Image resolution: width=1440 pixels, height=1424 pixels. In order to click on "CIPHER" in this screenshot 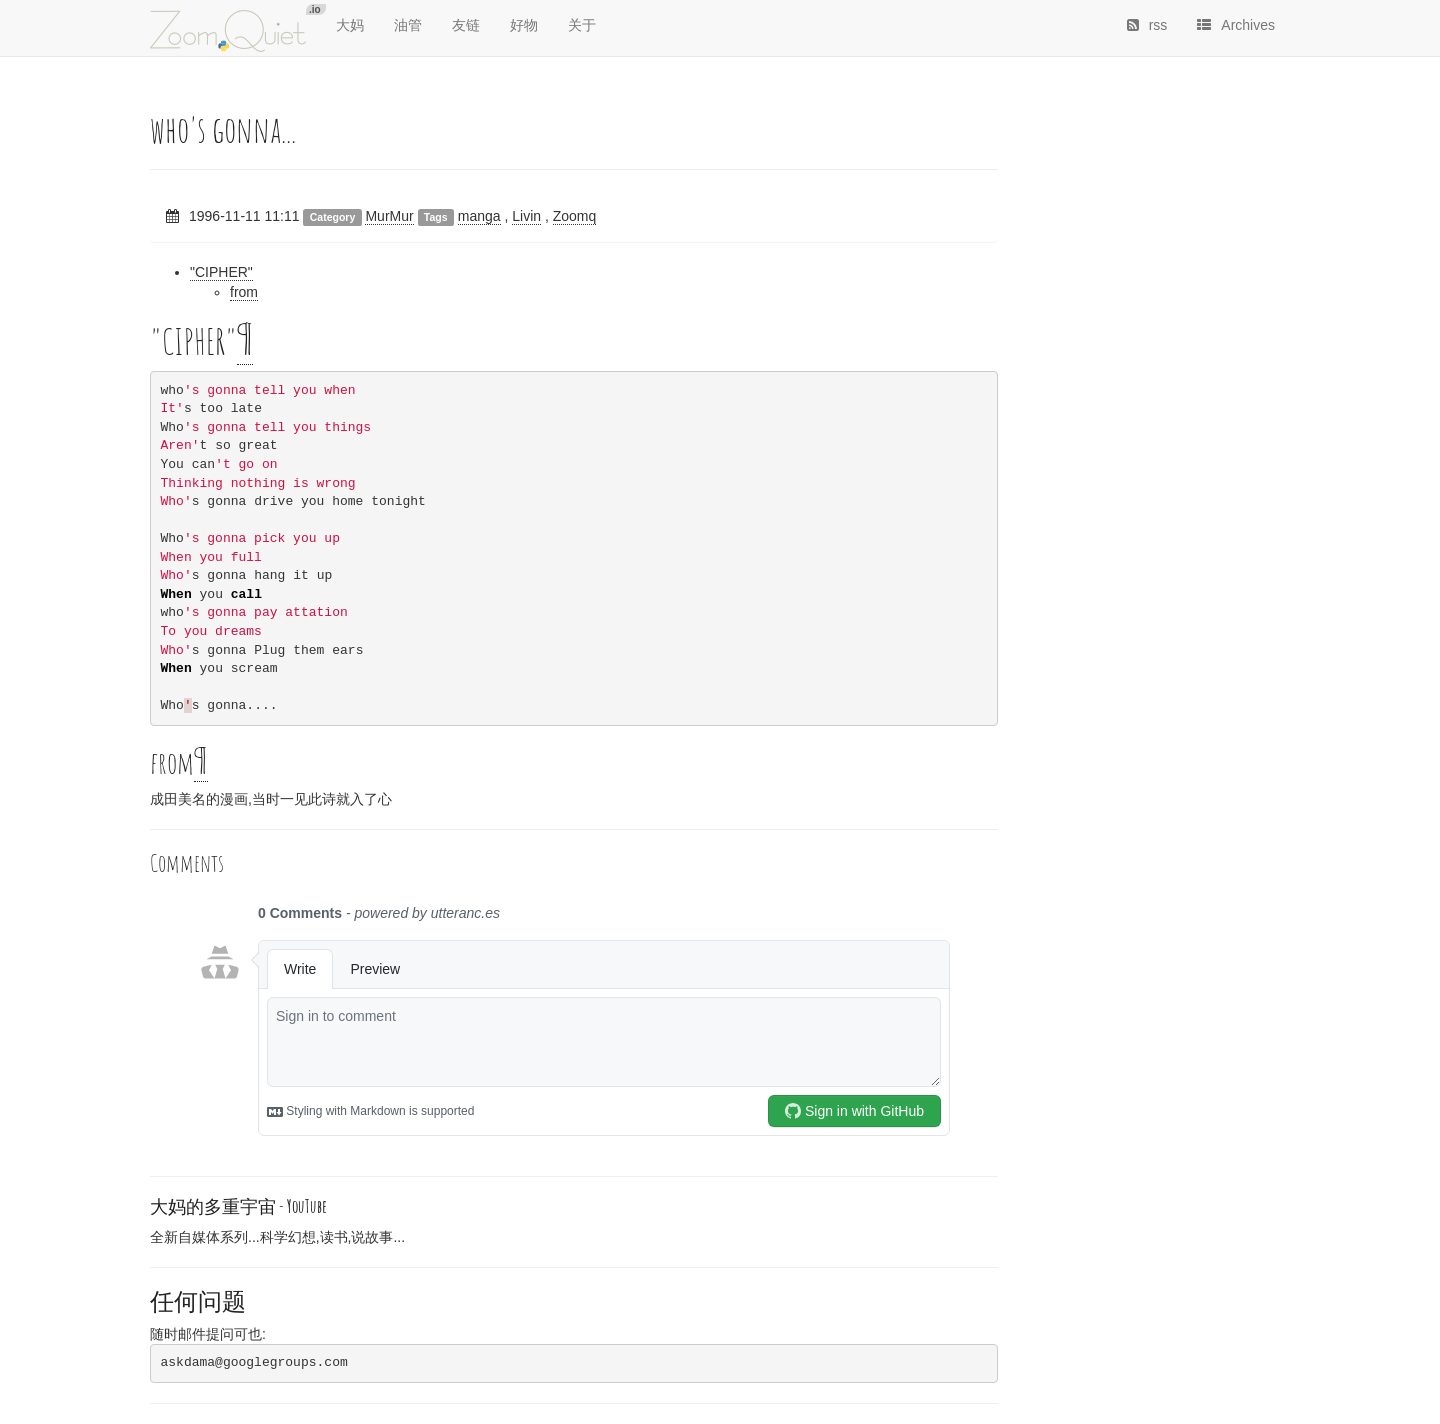, I will do `click(221, 272)`.